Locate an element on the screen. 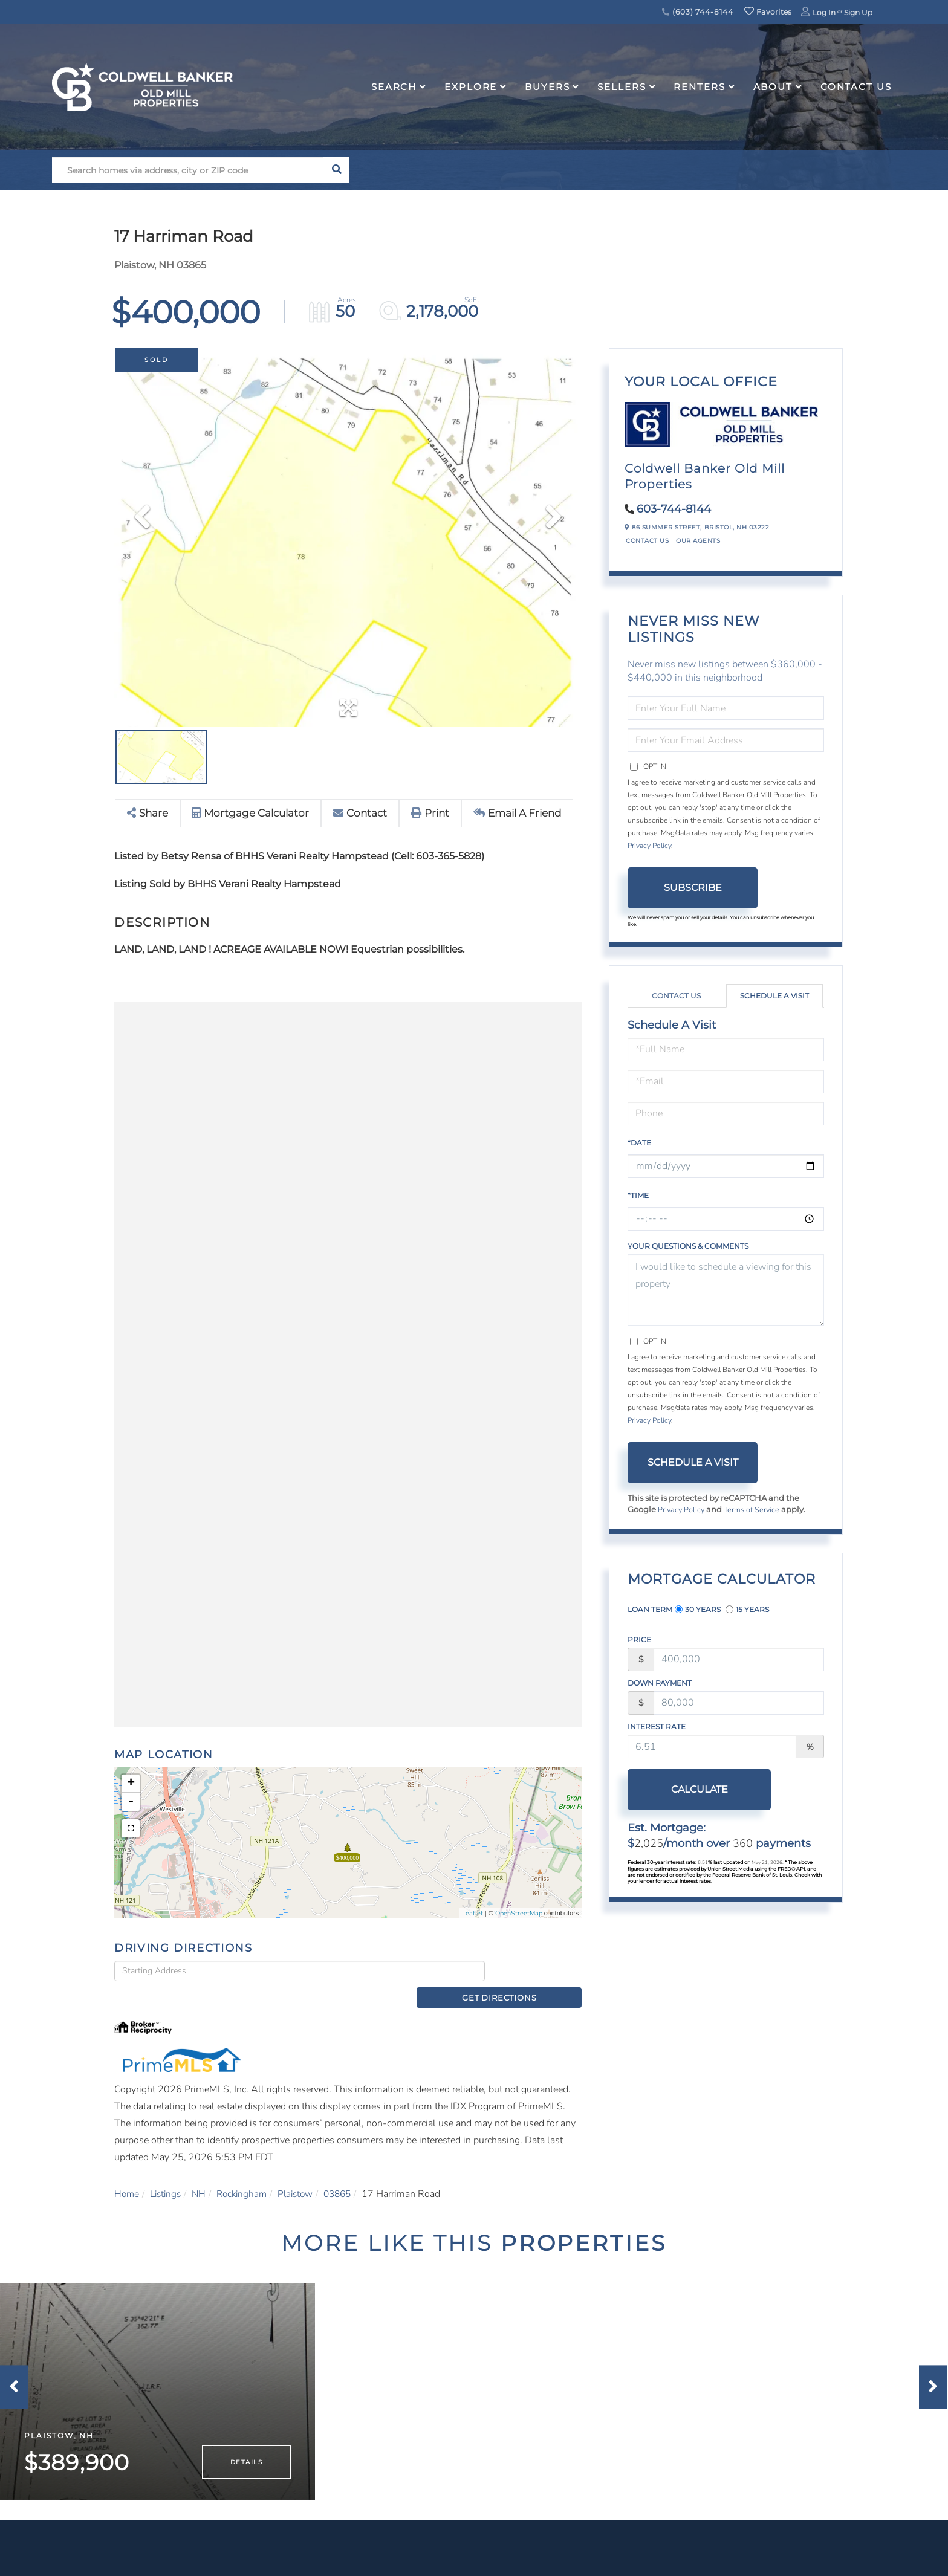 The image size is (948, 2576). Interest Rate is located at coordinates (657, 1726).